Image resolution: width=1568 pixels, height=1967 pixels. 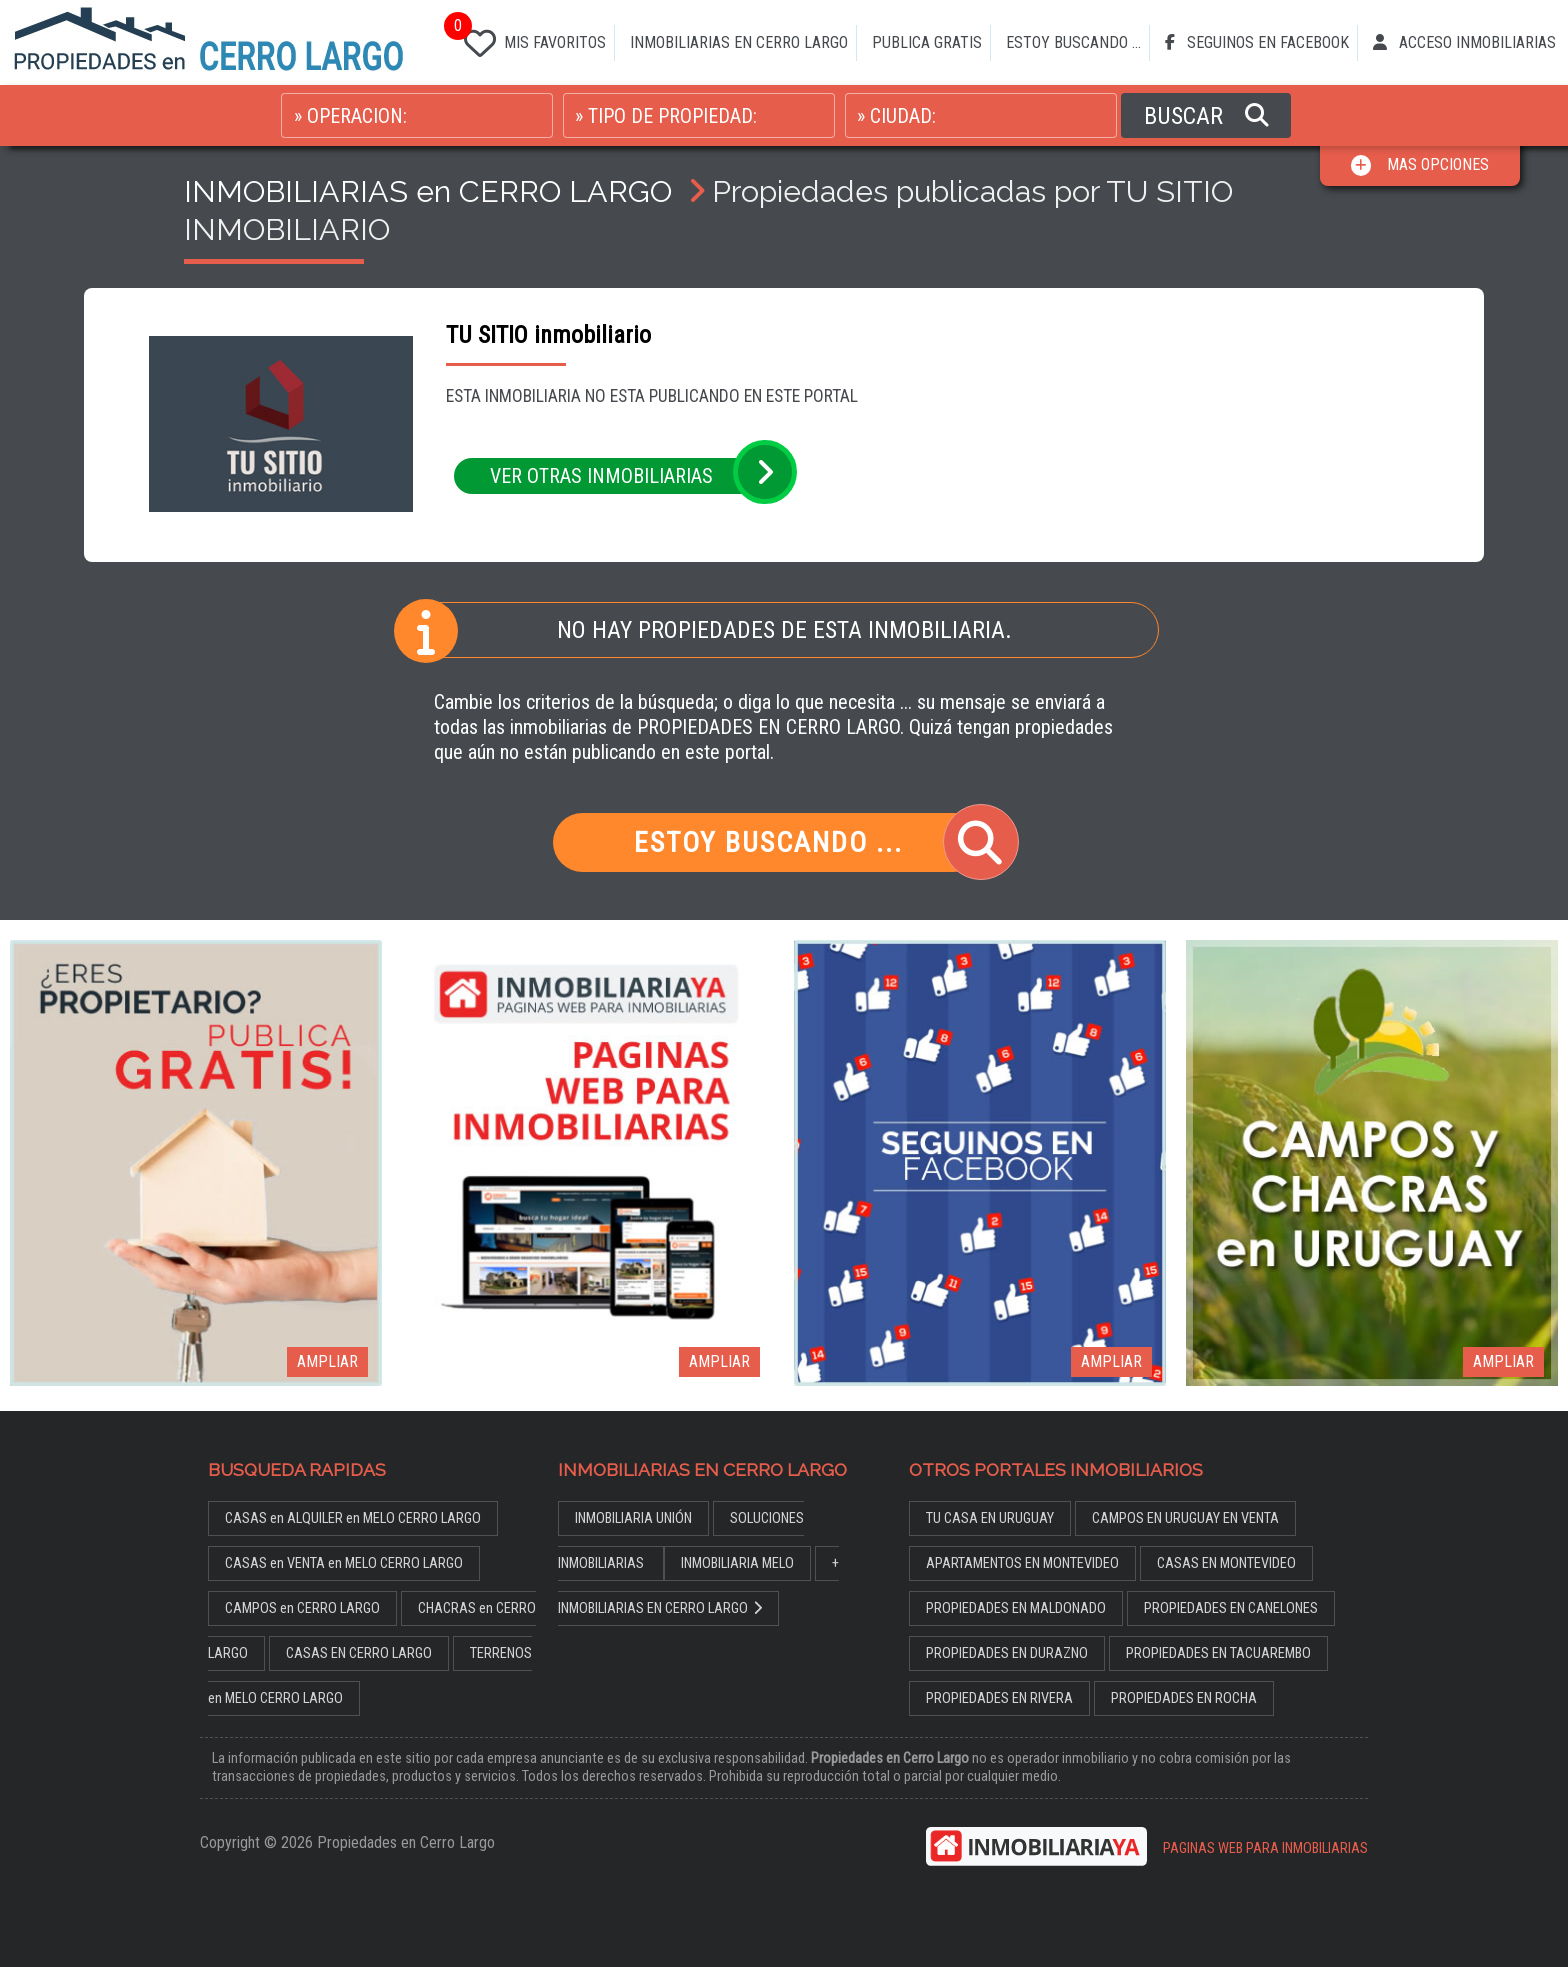 I want to click on ACCESO INMOBILIARIAS, so click(x=1464, y=42).